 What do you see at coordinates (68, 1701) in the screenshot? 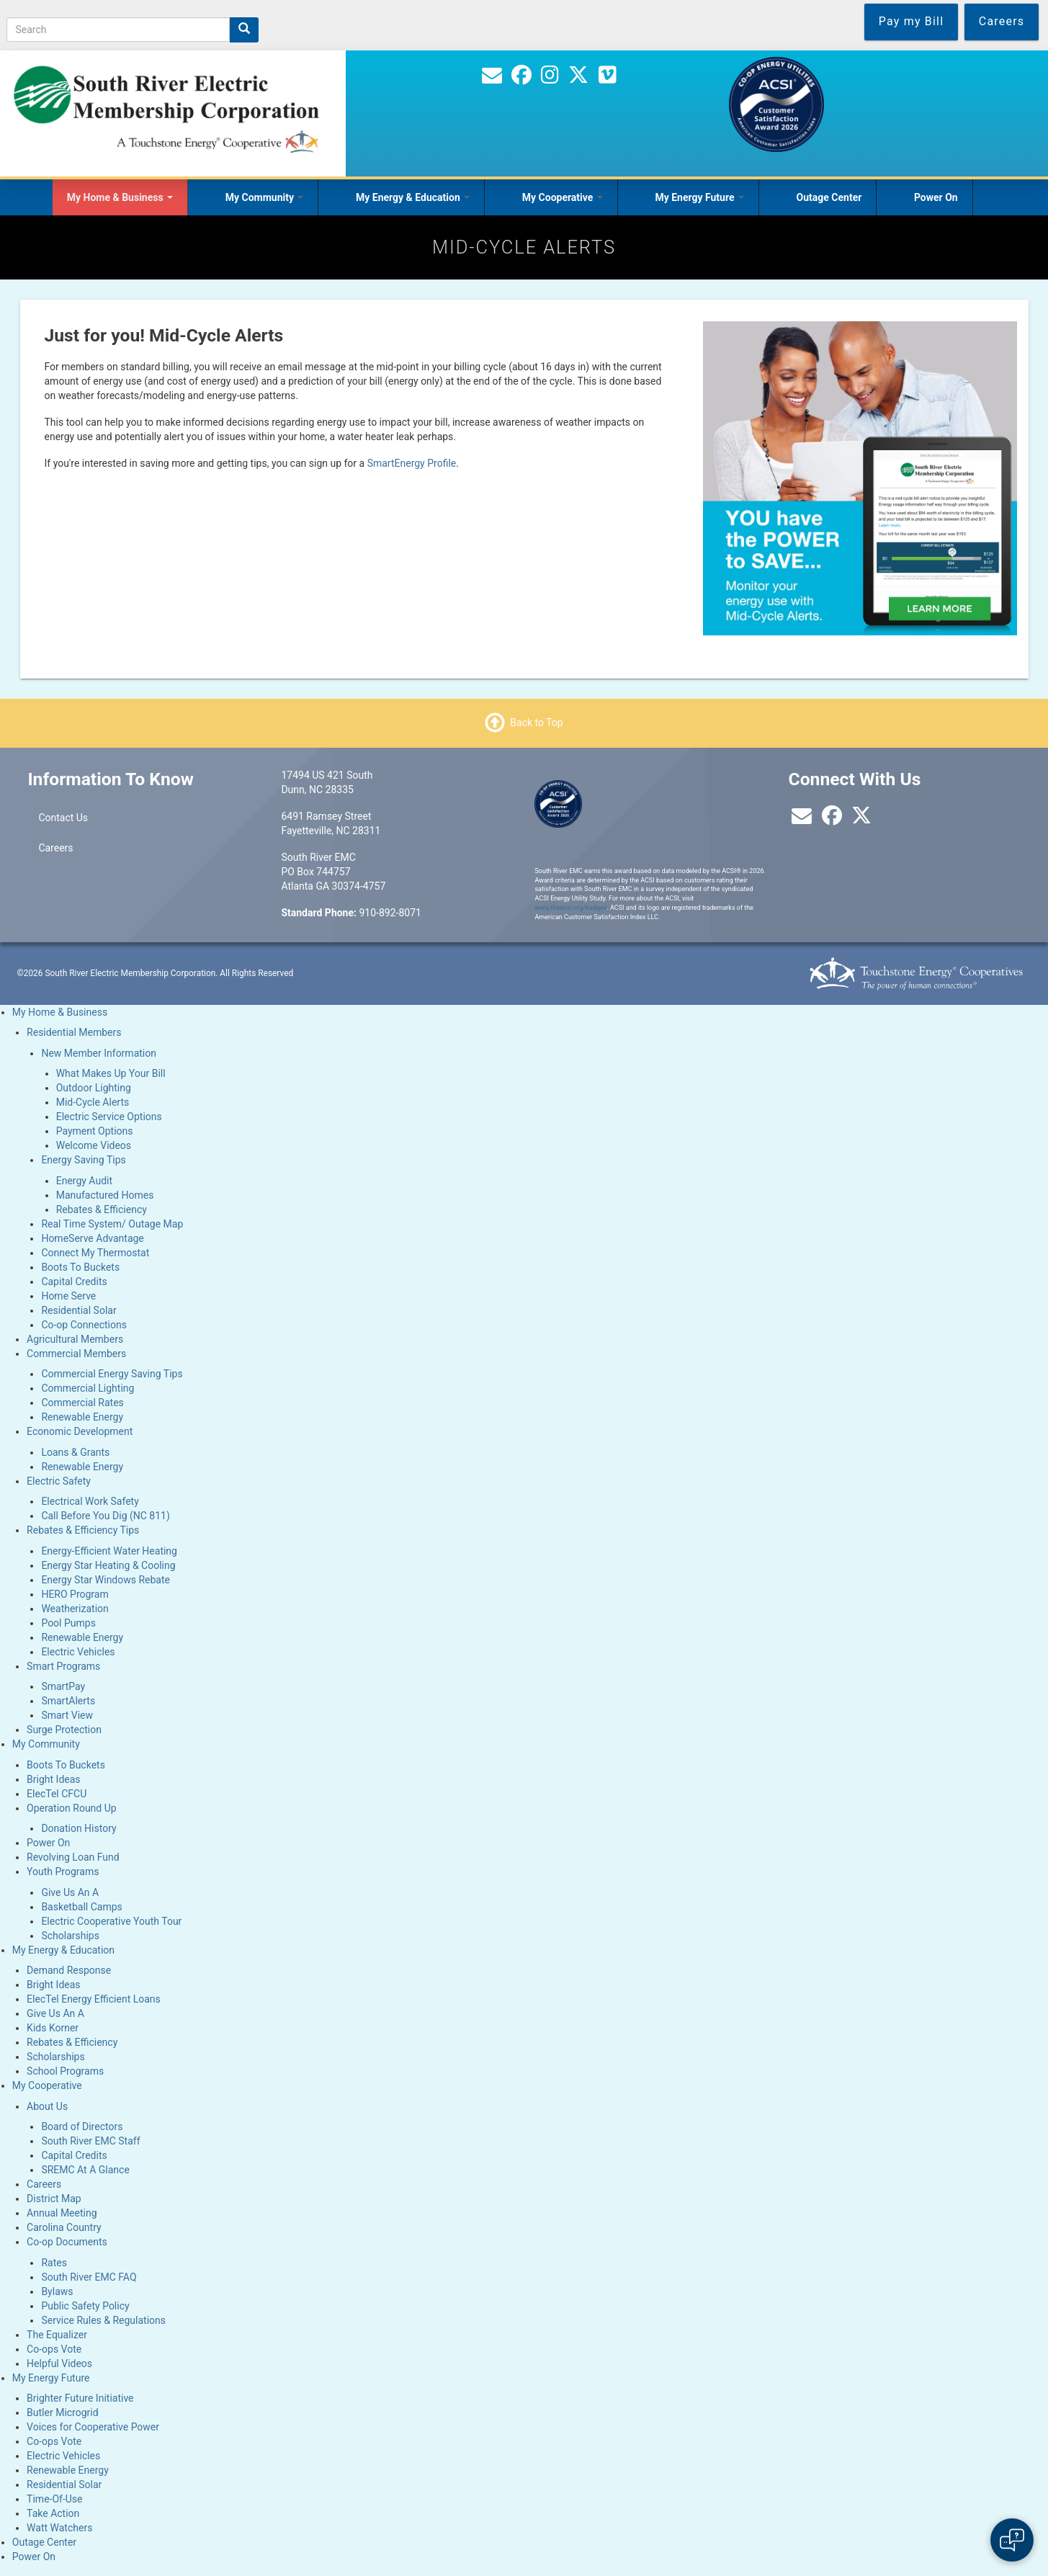
I see `SmartAlerts` at bounding box center [68, 1701].